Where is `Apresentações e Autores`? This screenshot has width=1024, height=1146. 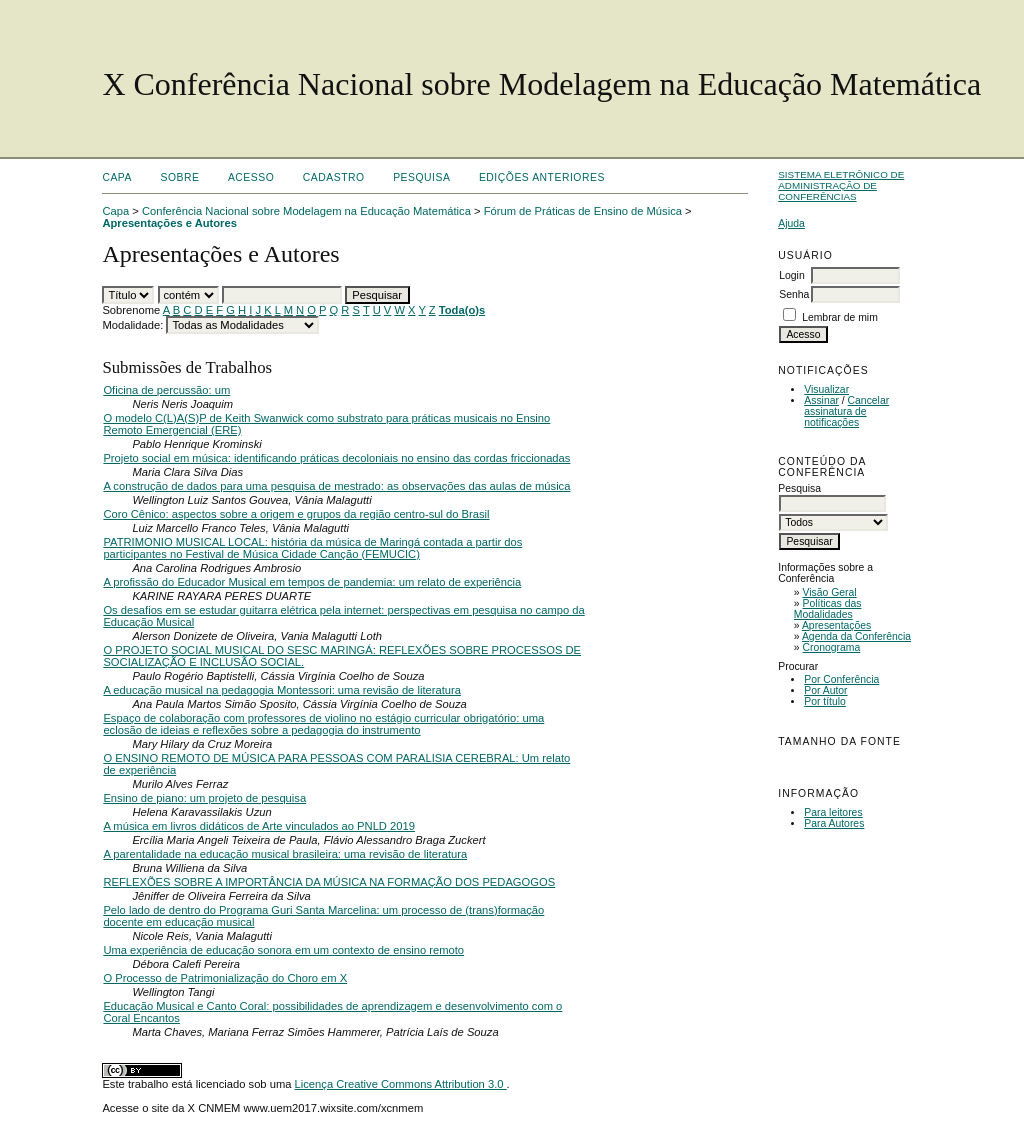 Apresentações e Autores is located at coordinates (169, 223).